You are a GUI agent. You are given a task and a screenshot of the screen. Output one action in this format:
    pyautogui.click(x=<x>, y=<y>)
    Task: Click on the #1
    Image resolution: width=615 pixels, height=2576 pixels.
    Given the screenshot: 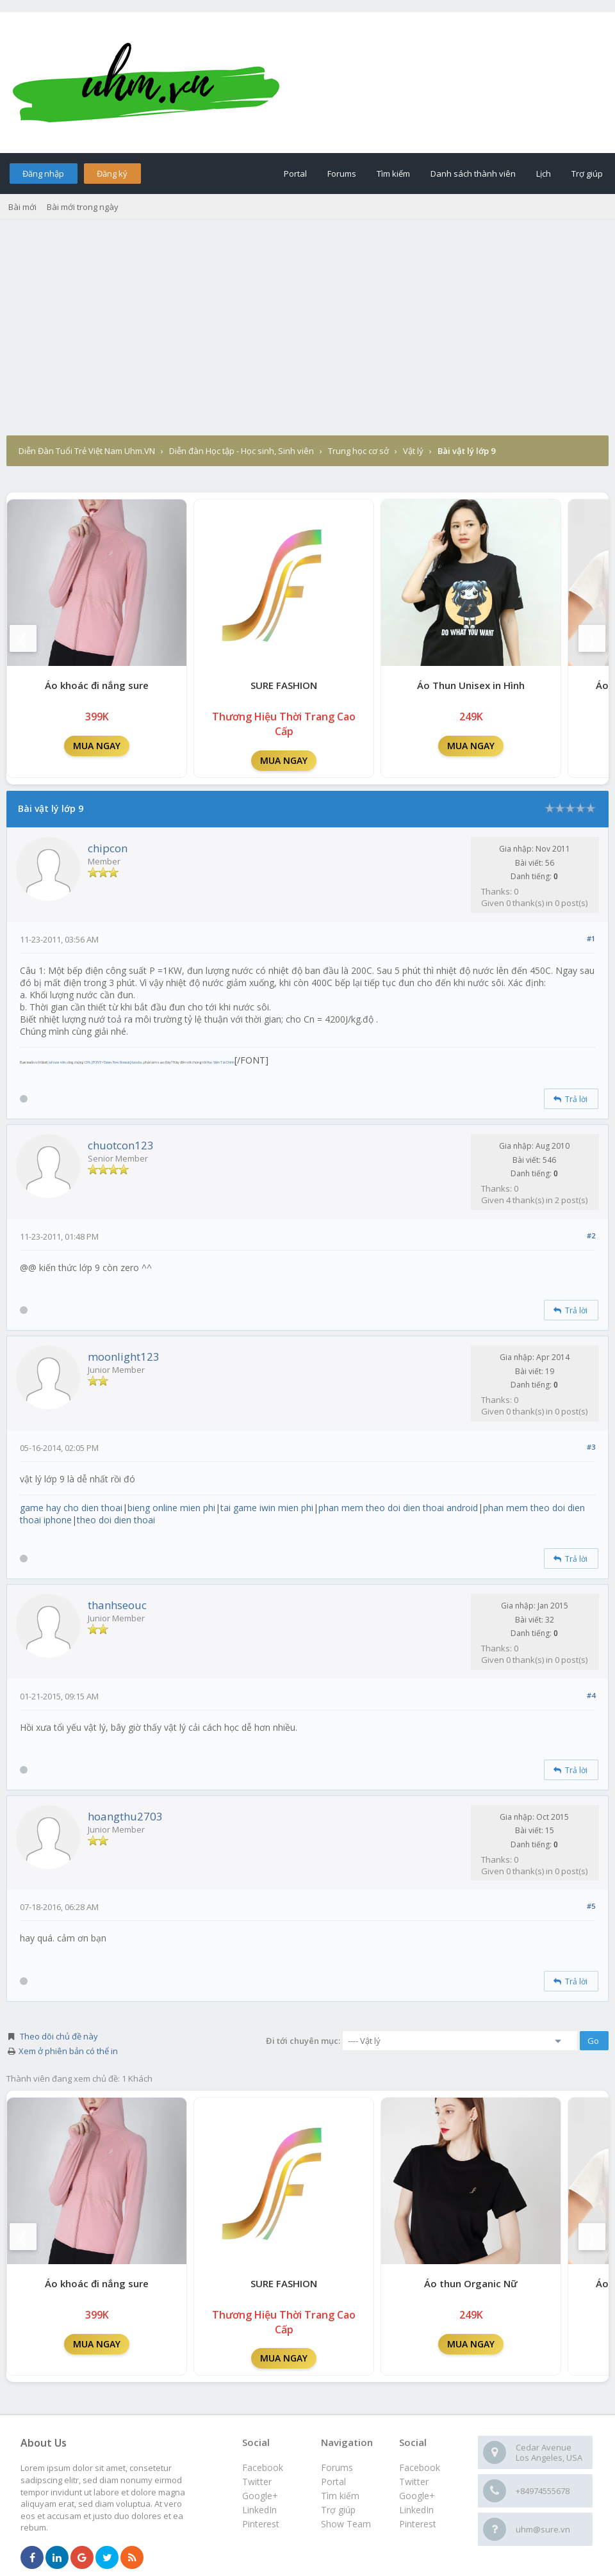 What is the action you would take?
    pyautogui.click(x=591, y=938)
    